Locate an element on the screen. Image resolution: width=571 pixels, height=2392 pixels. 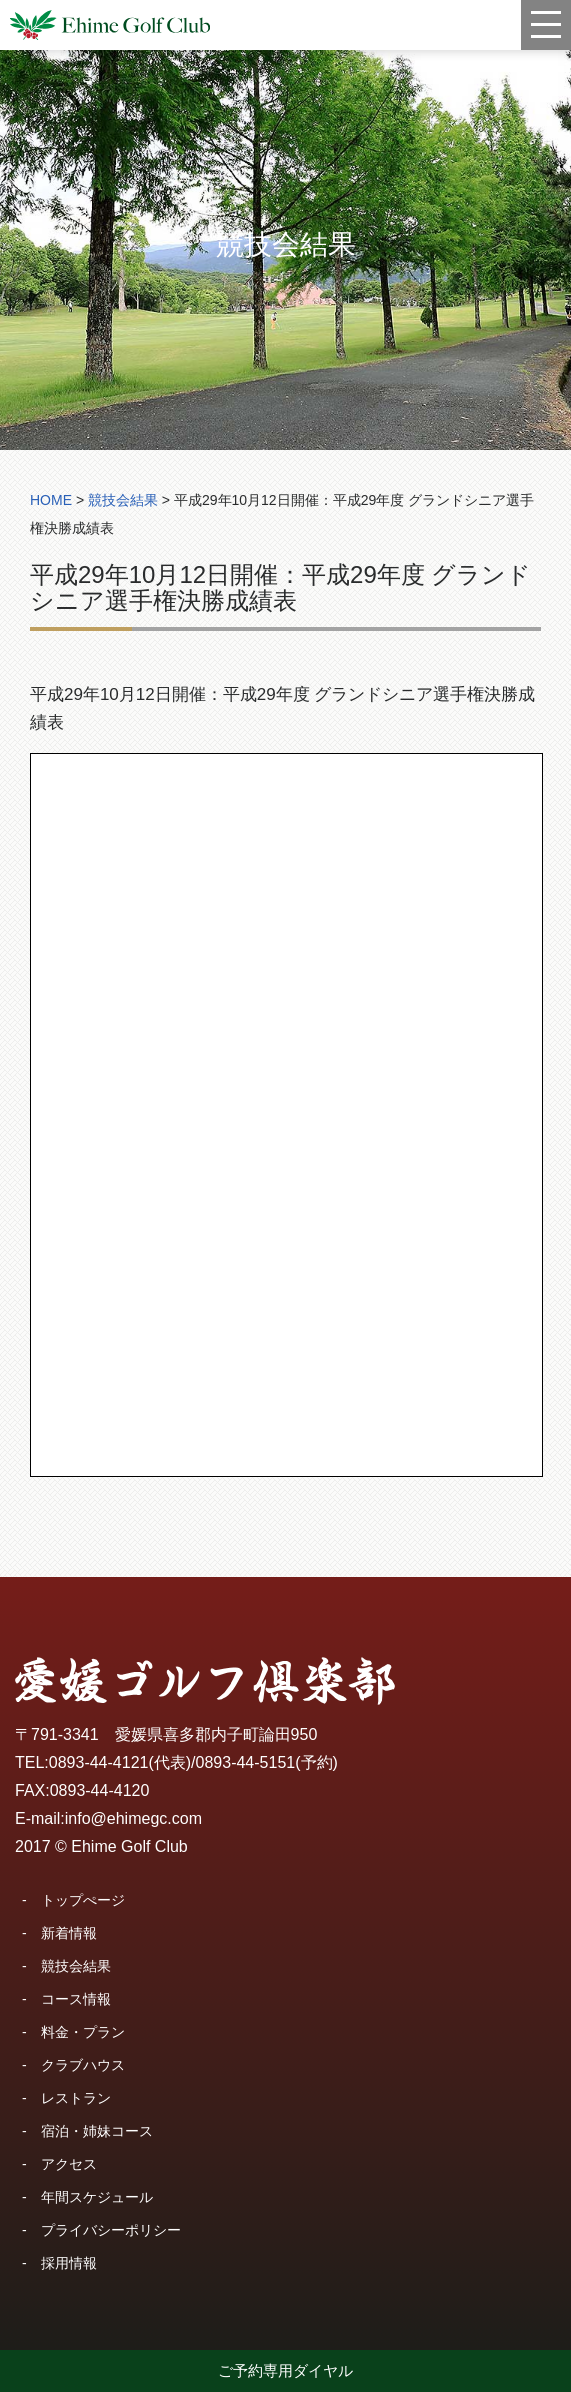
0893-44-4121 is located at coordinates (99, 1762).